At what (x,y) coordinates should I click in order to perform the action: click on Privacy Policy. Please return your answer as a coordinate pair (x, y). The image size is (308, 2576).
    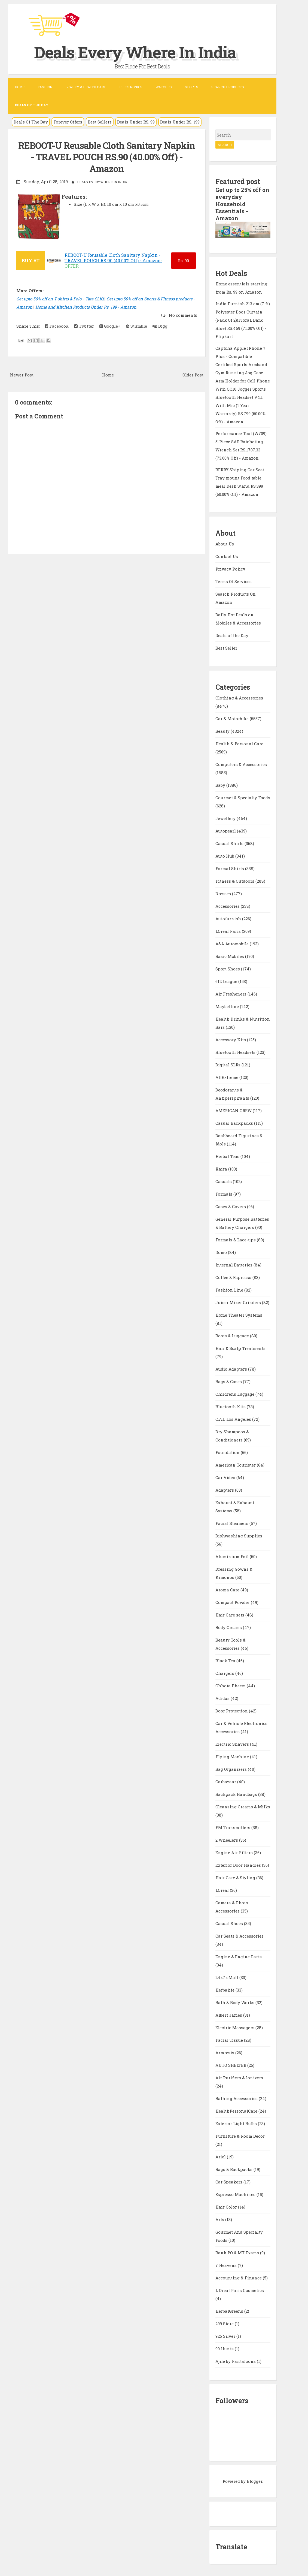
    Looking at the image, I should click on (230, 569).